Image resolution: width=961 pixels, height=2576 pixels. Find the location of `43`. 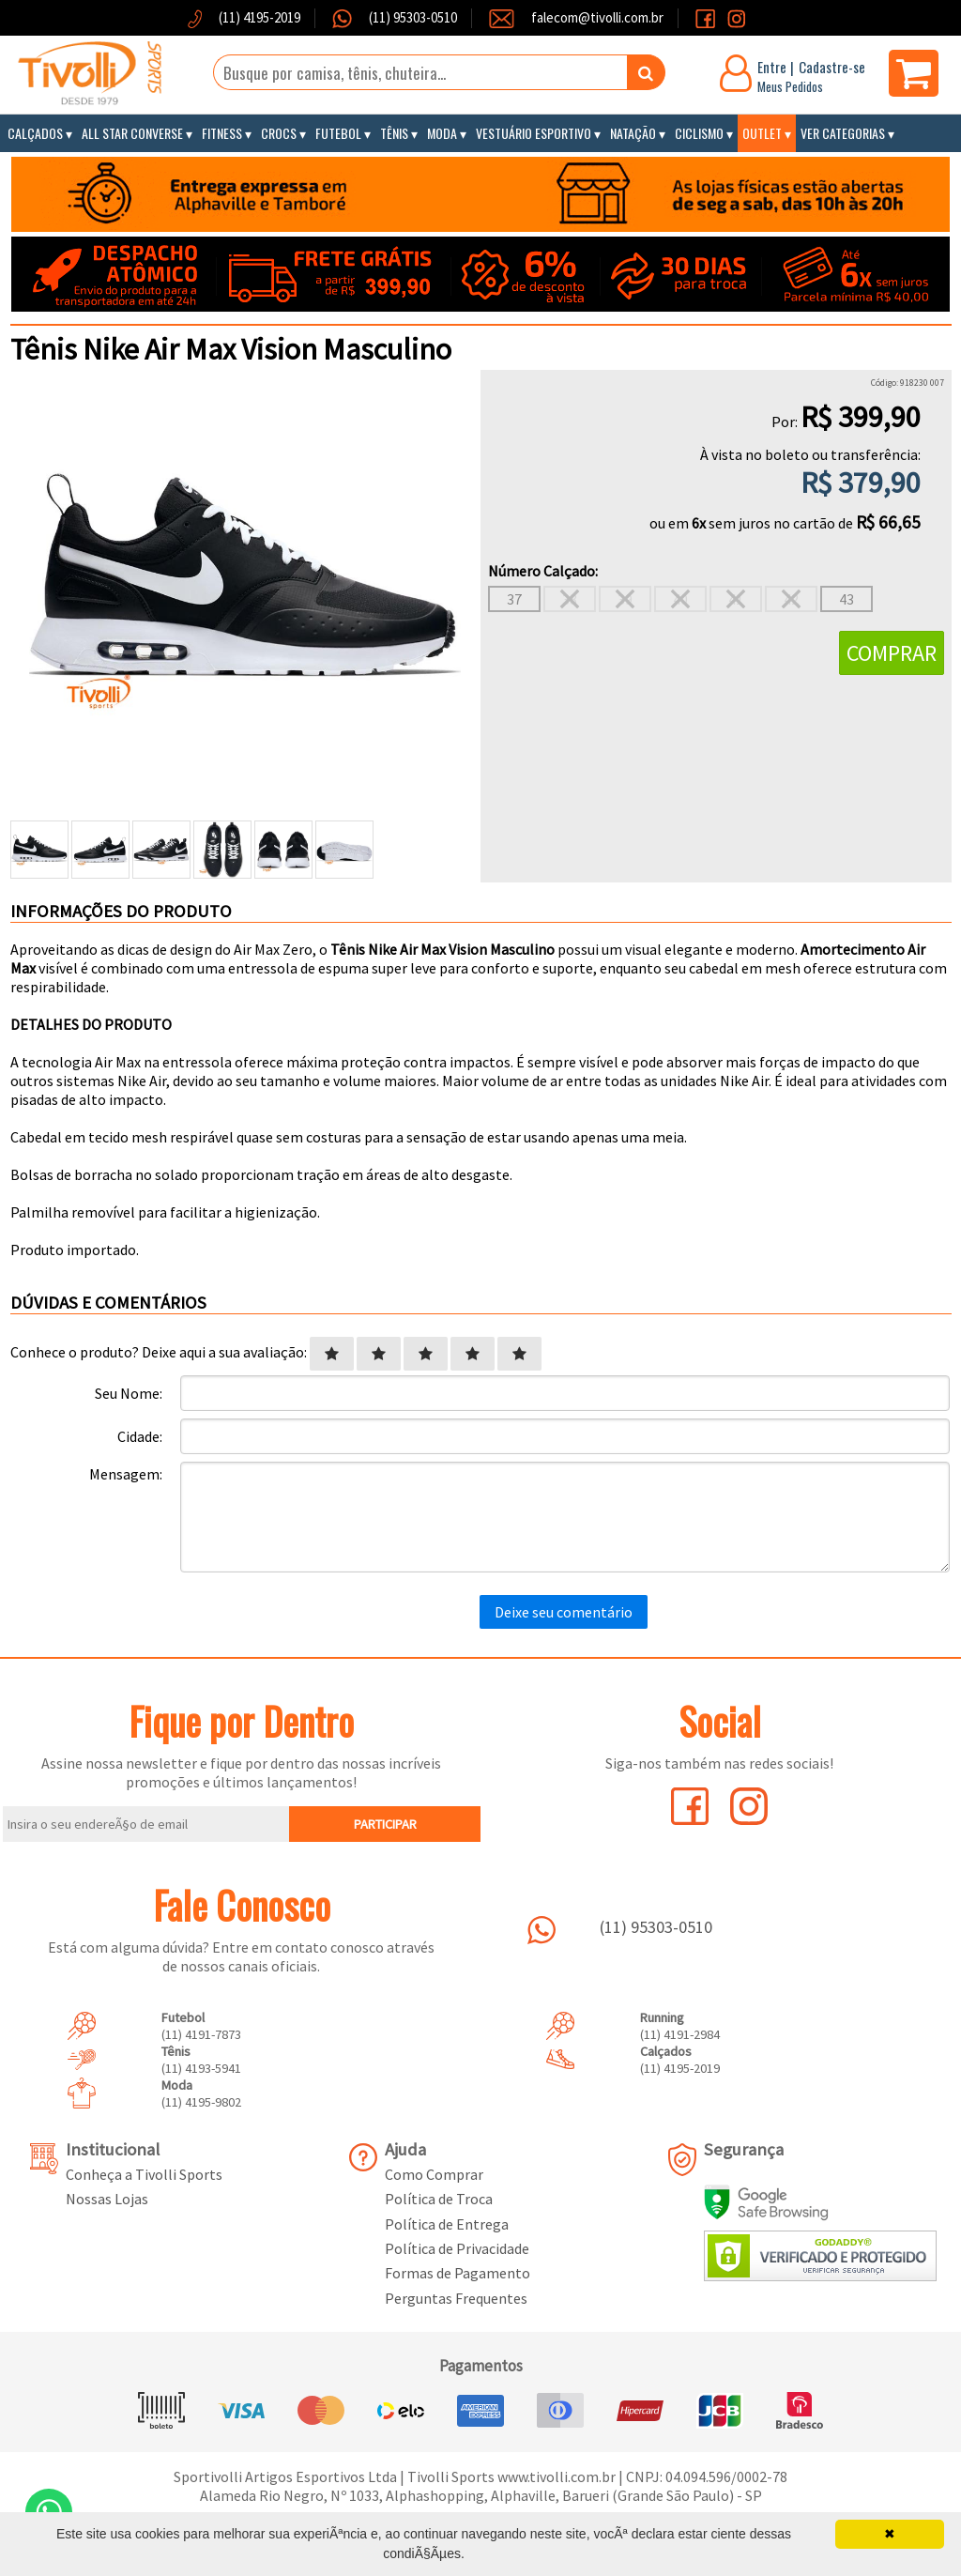

43 is located at coordinates (846, 599).